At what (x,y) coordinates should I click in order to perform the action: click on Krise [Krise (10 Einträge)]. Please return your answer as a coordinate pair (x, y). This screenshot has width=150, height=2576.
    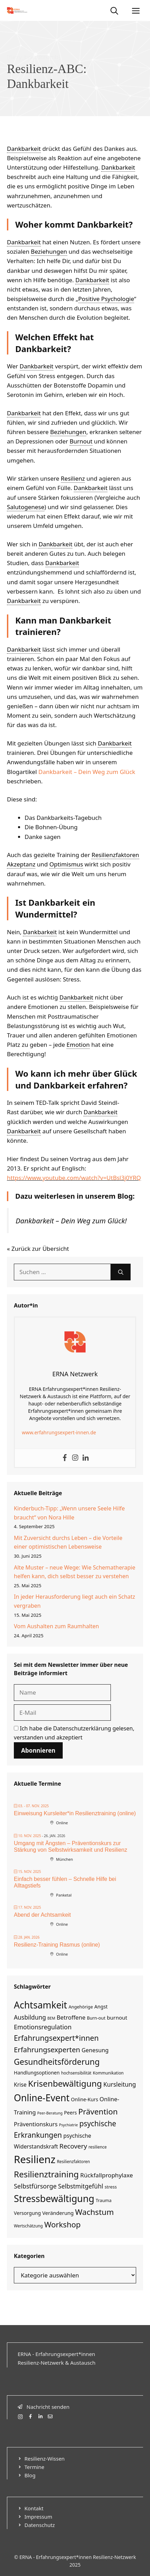
    Looking at the image, I should click on (20, 2084).